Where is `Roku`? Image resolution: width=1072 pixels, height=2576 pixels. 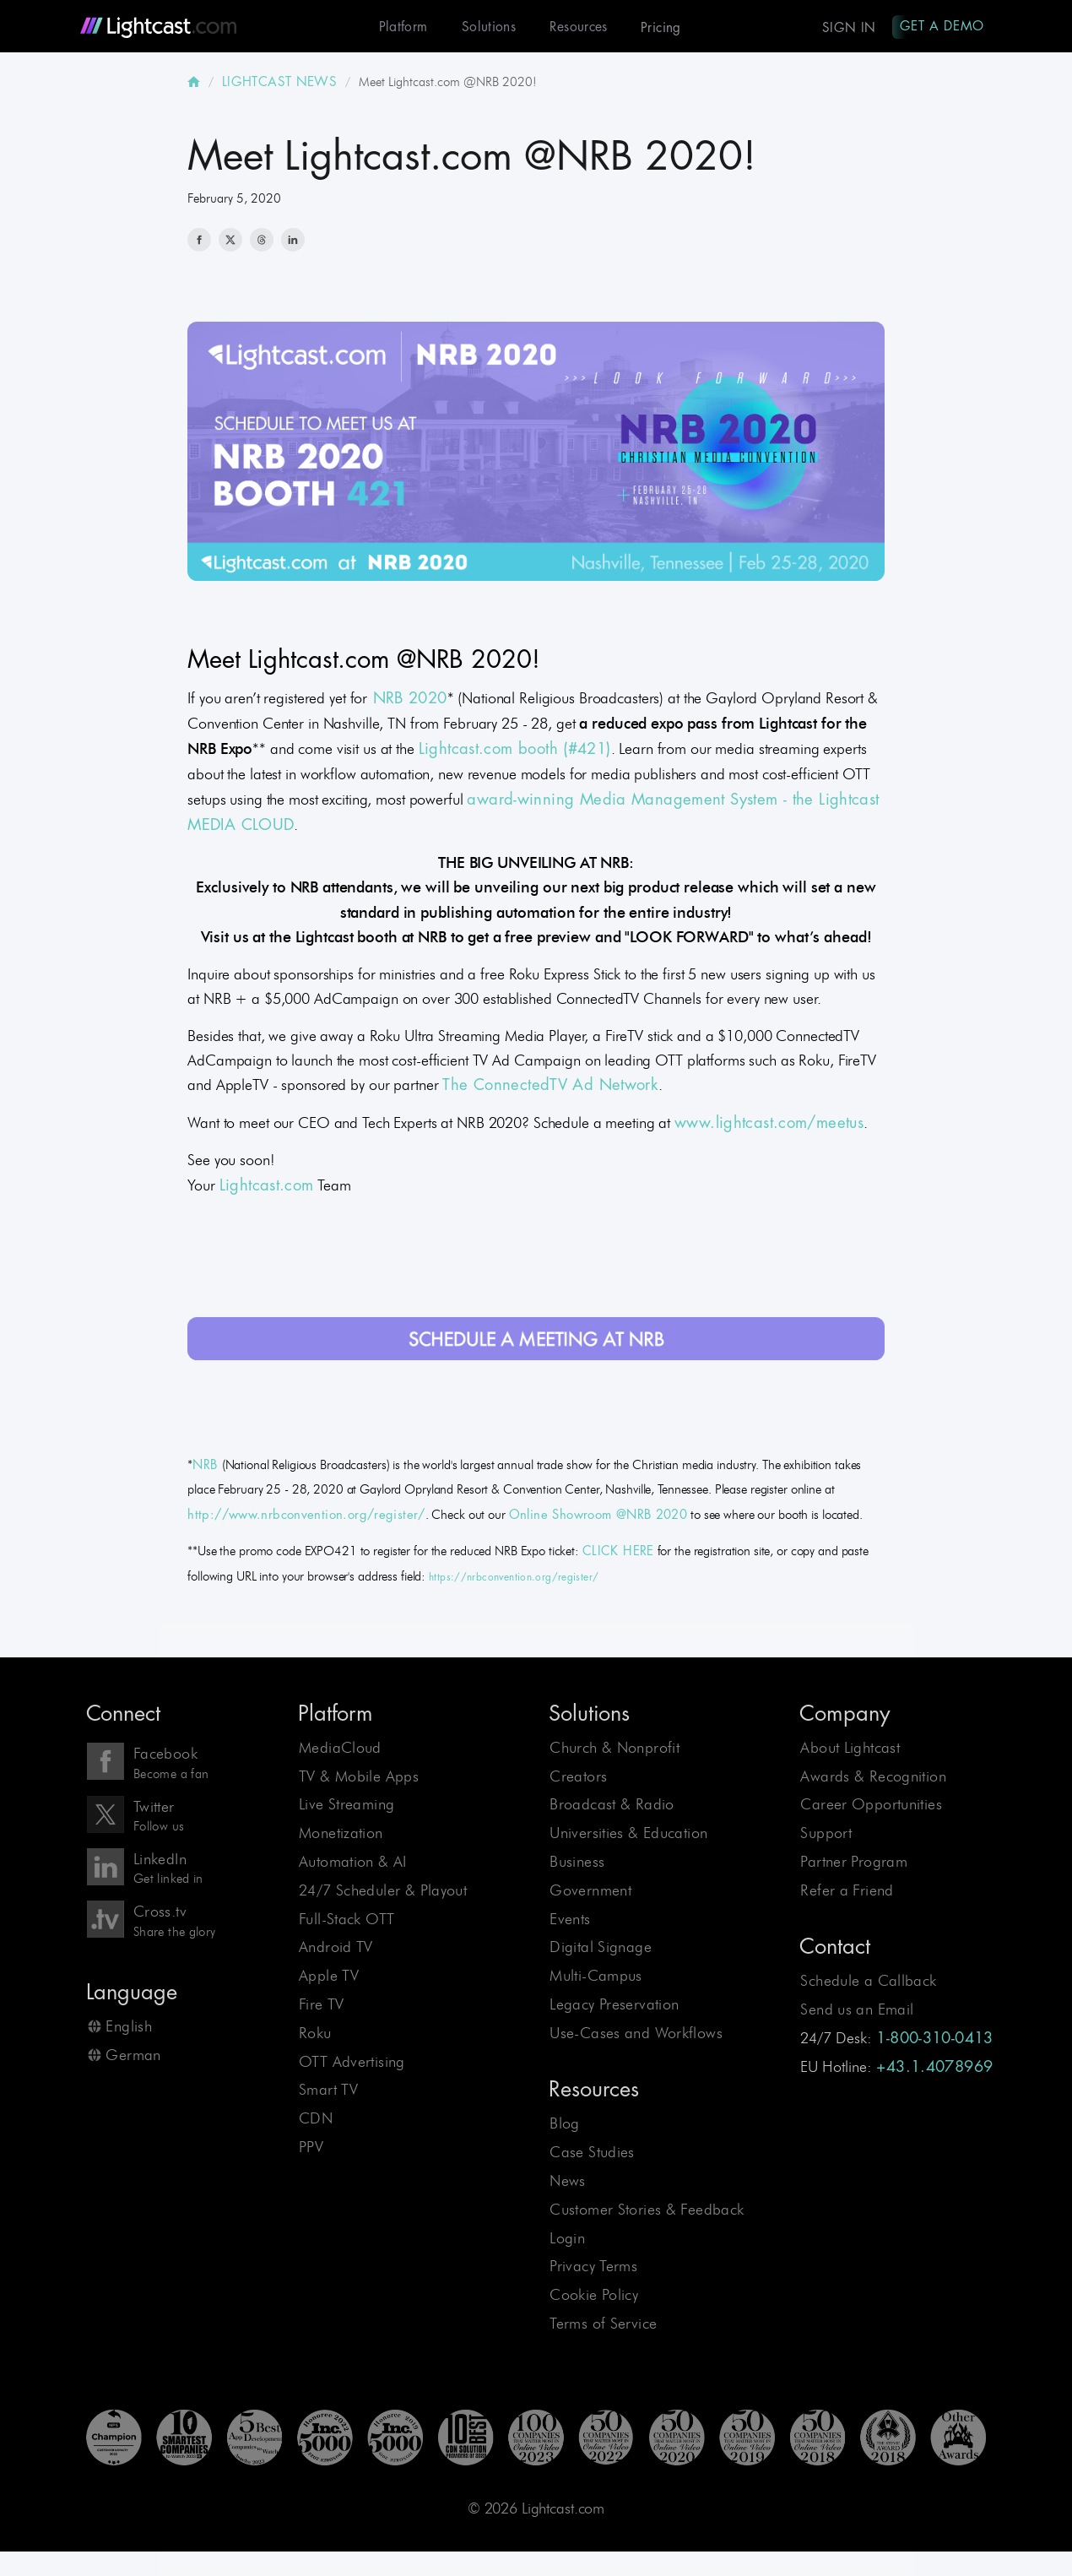 Roku is located at coordinates (315, 2034).